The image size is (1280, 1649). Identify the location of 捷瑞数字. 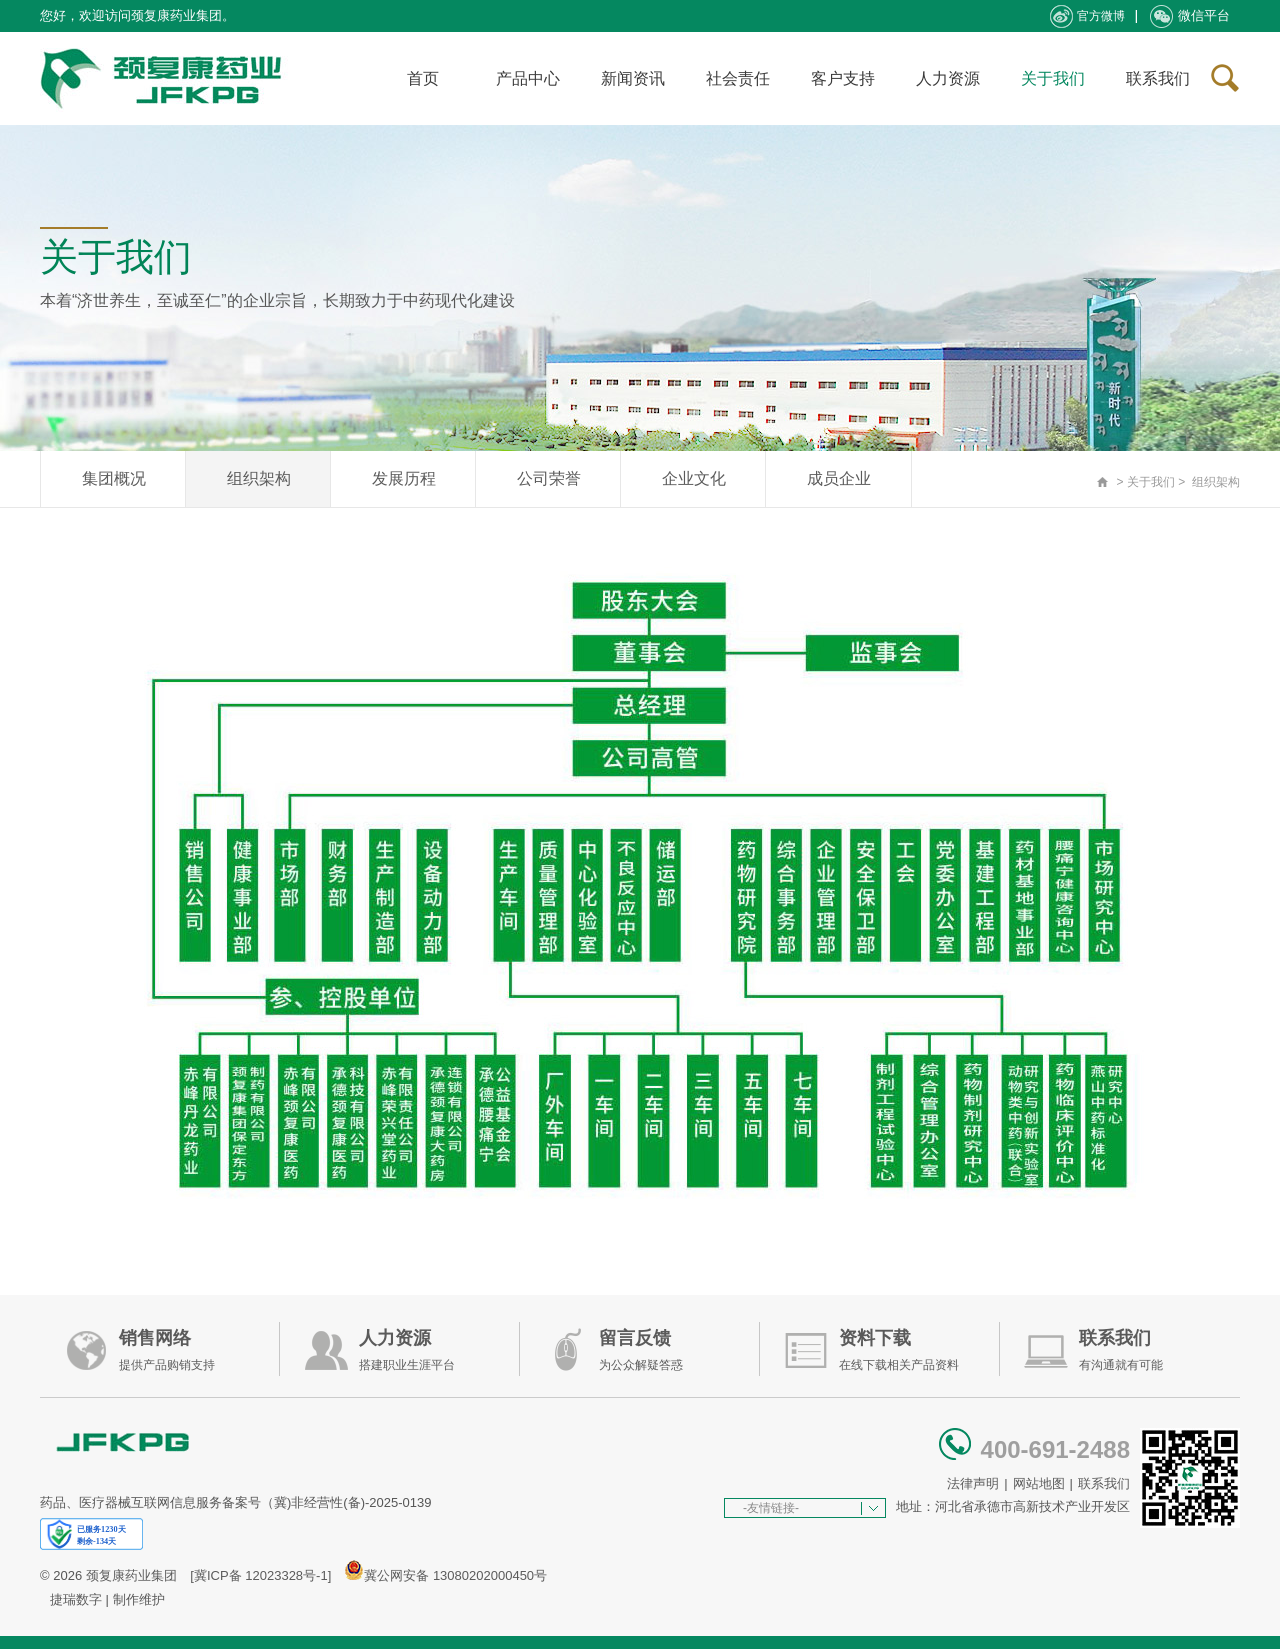
(76, 1599).